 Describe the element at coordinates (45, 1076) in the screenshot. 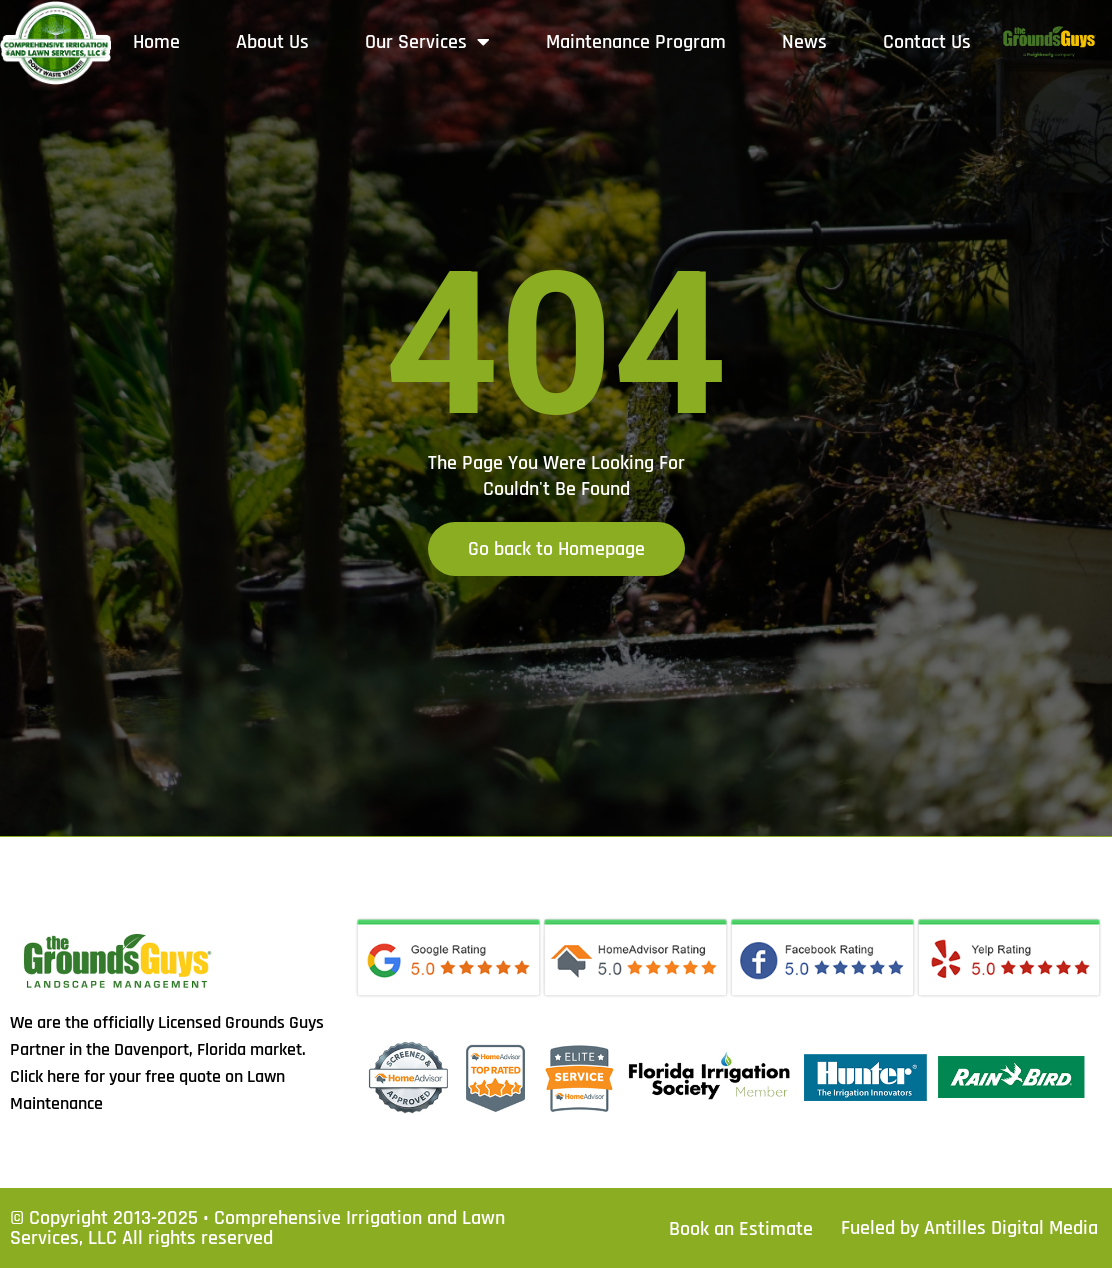

I see `Click here` at that location.